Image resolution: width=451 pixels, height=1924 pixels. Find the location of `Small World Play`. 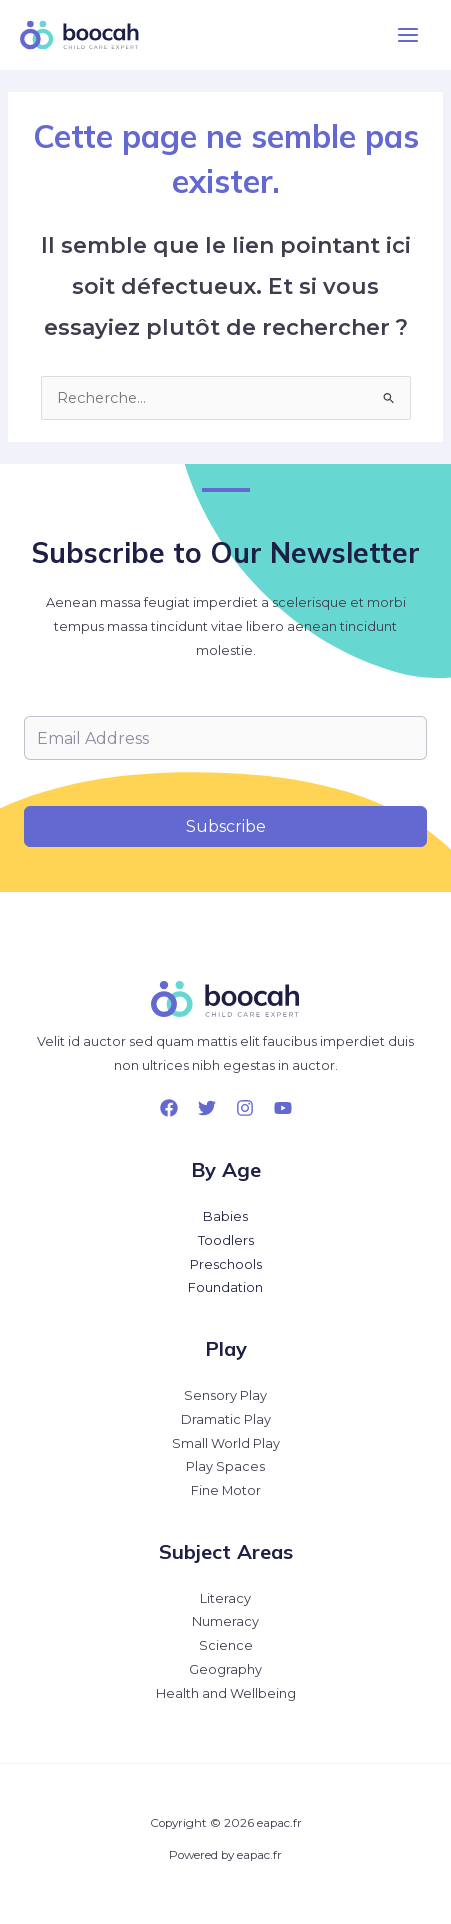

Small World Play is located at coordinates (226, 1443).